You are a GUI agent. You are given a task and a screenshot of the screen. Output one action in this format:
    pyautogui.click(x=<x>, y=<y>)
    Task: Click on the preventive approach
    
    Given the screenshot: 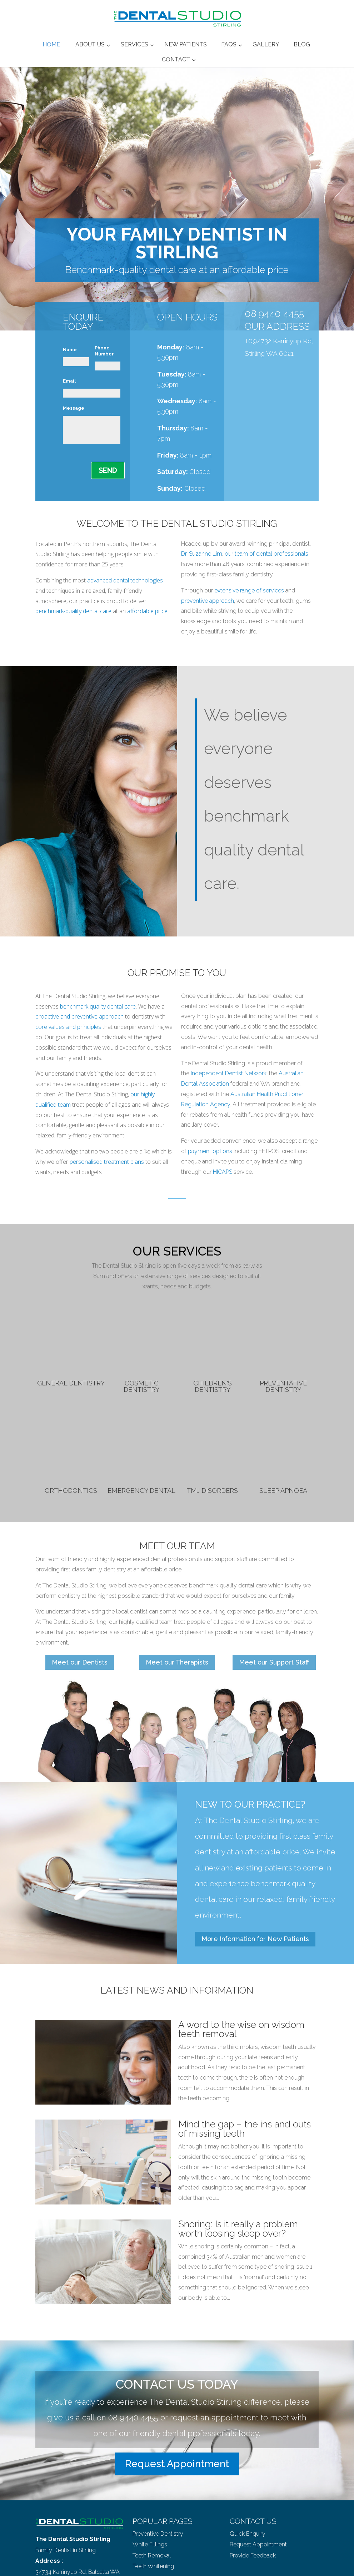 What is the action you would take?
    pyautogui.click(x=207, y=600)
    